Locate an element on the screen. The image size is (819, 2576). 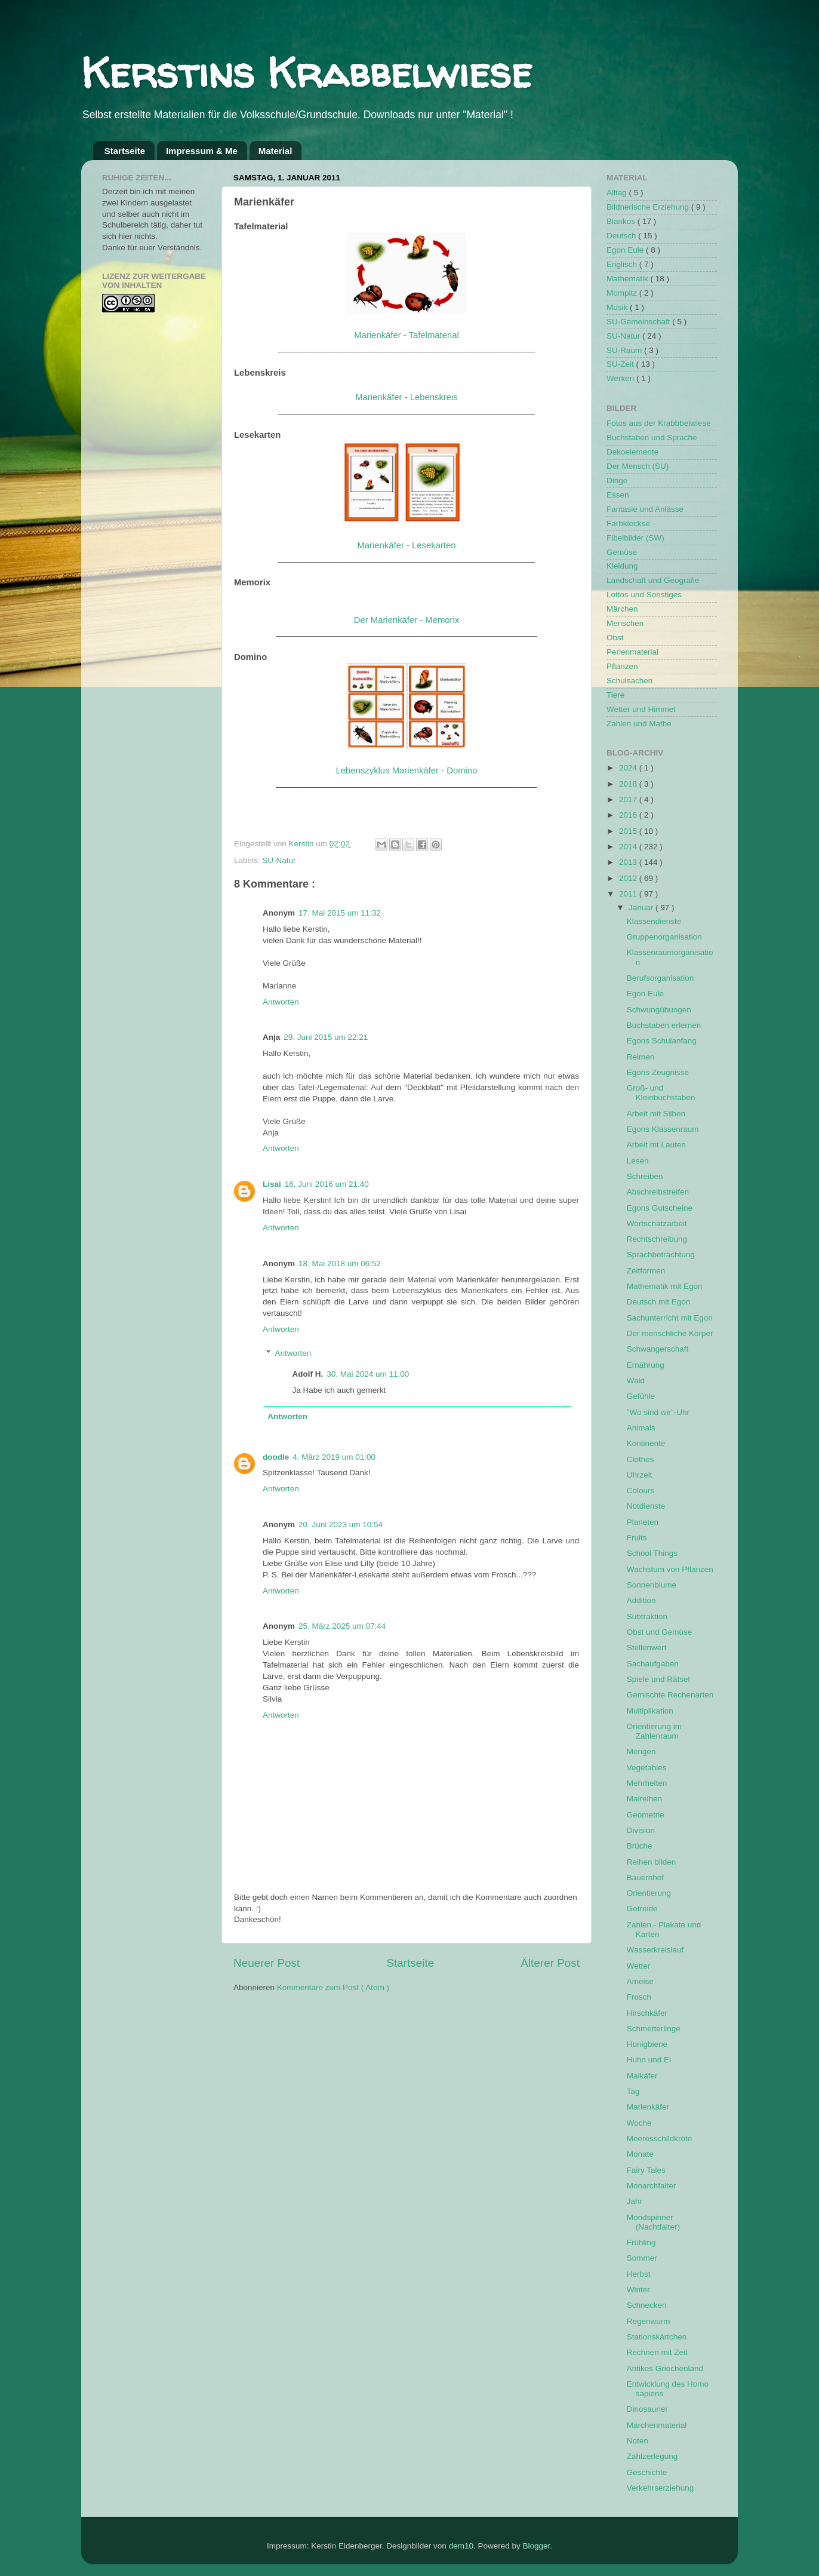
Sommer is located at coordinates (642, 2257).